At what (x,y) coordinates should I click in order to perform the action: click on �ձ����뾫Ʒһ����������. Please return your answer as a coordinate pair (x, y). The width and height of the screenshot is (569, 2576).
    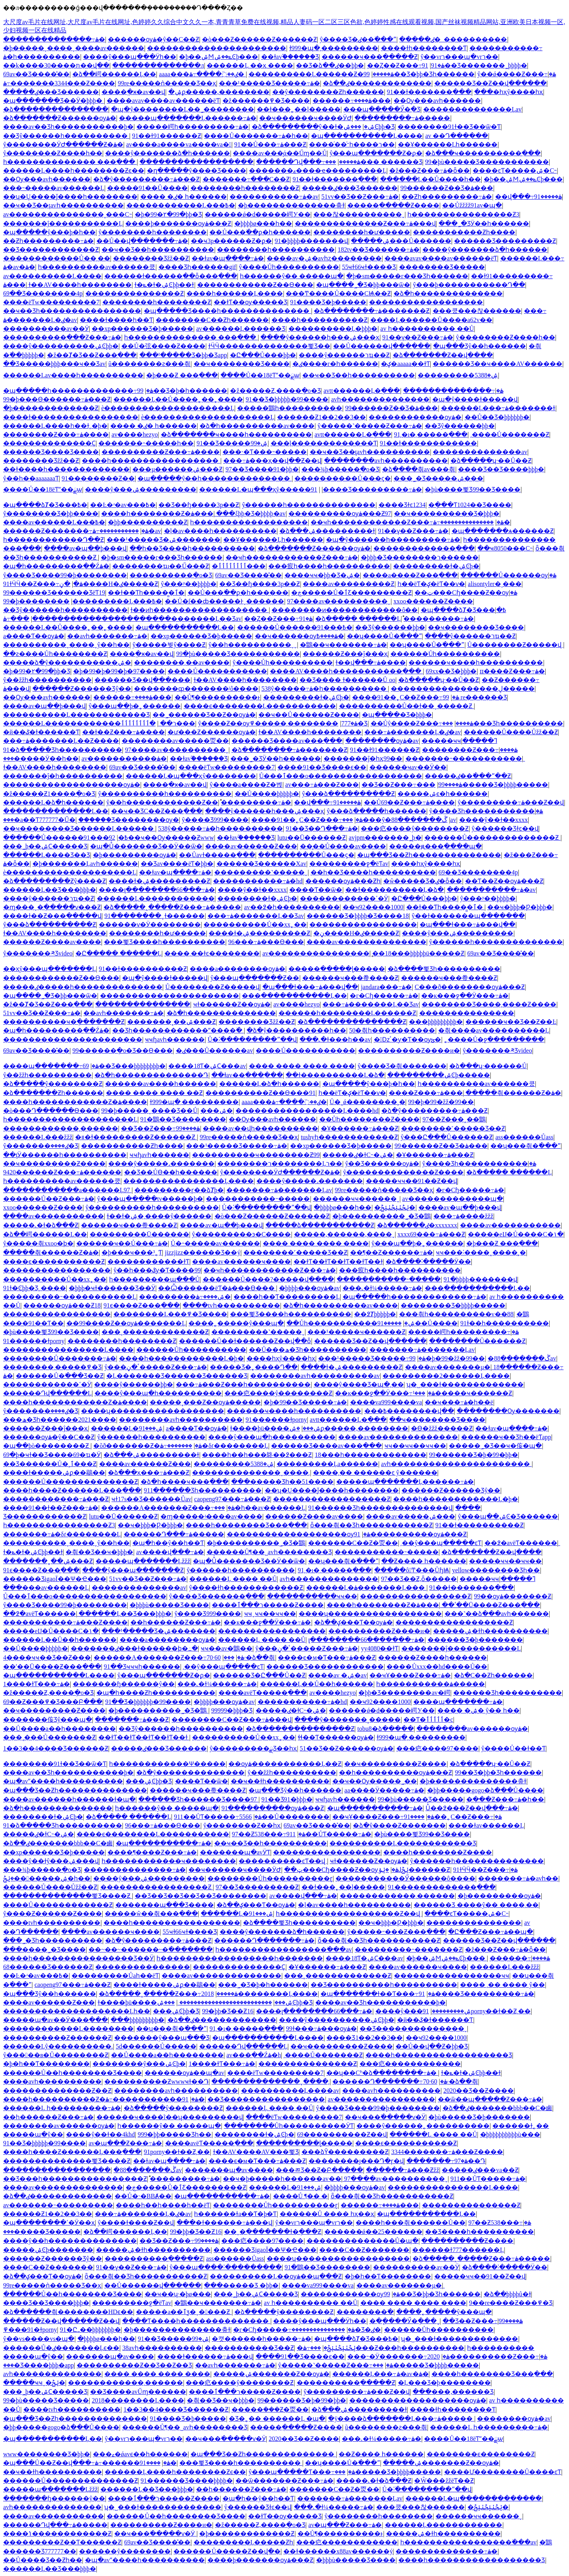
    Looking at the image, I should click on (444, 968).